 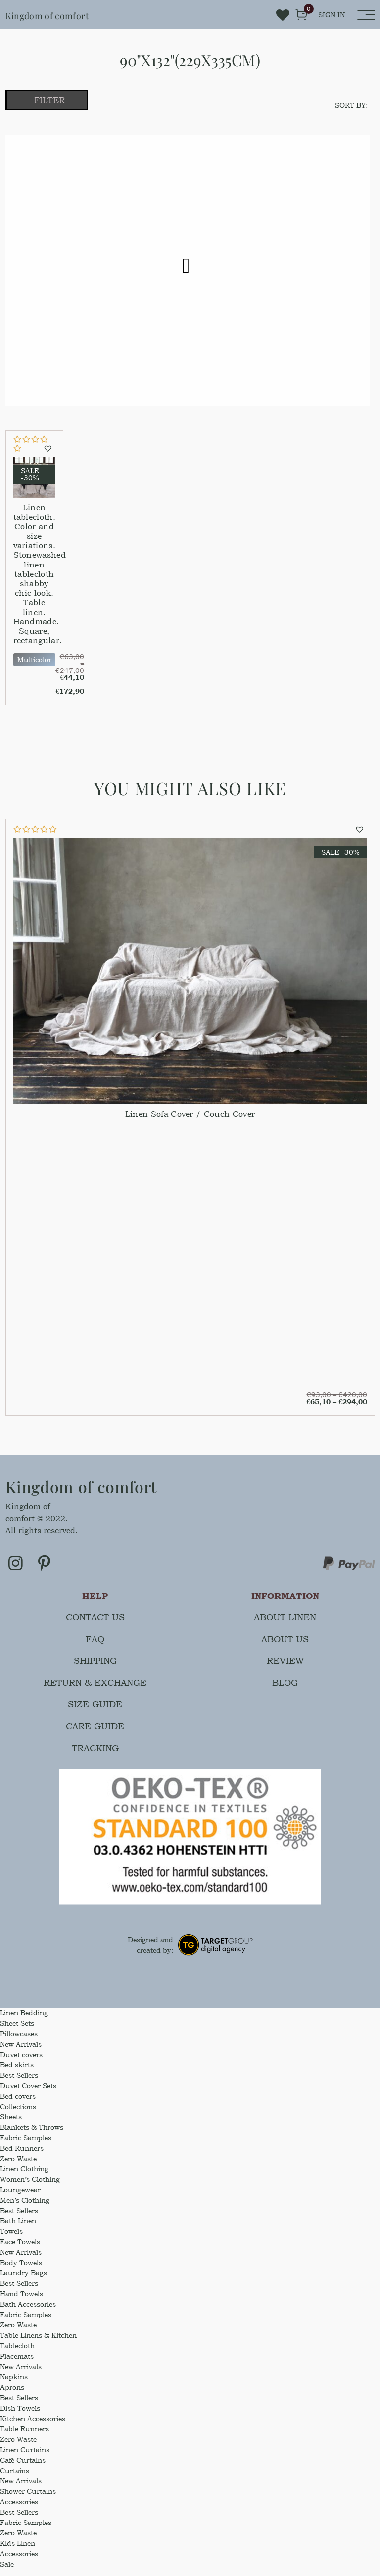 I want to click on Linen Curtains, so click(x=24, y=2457).